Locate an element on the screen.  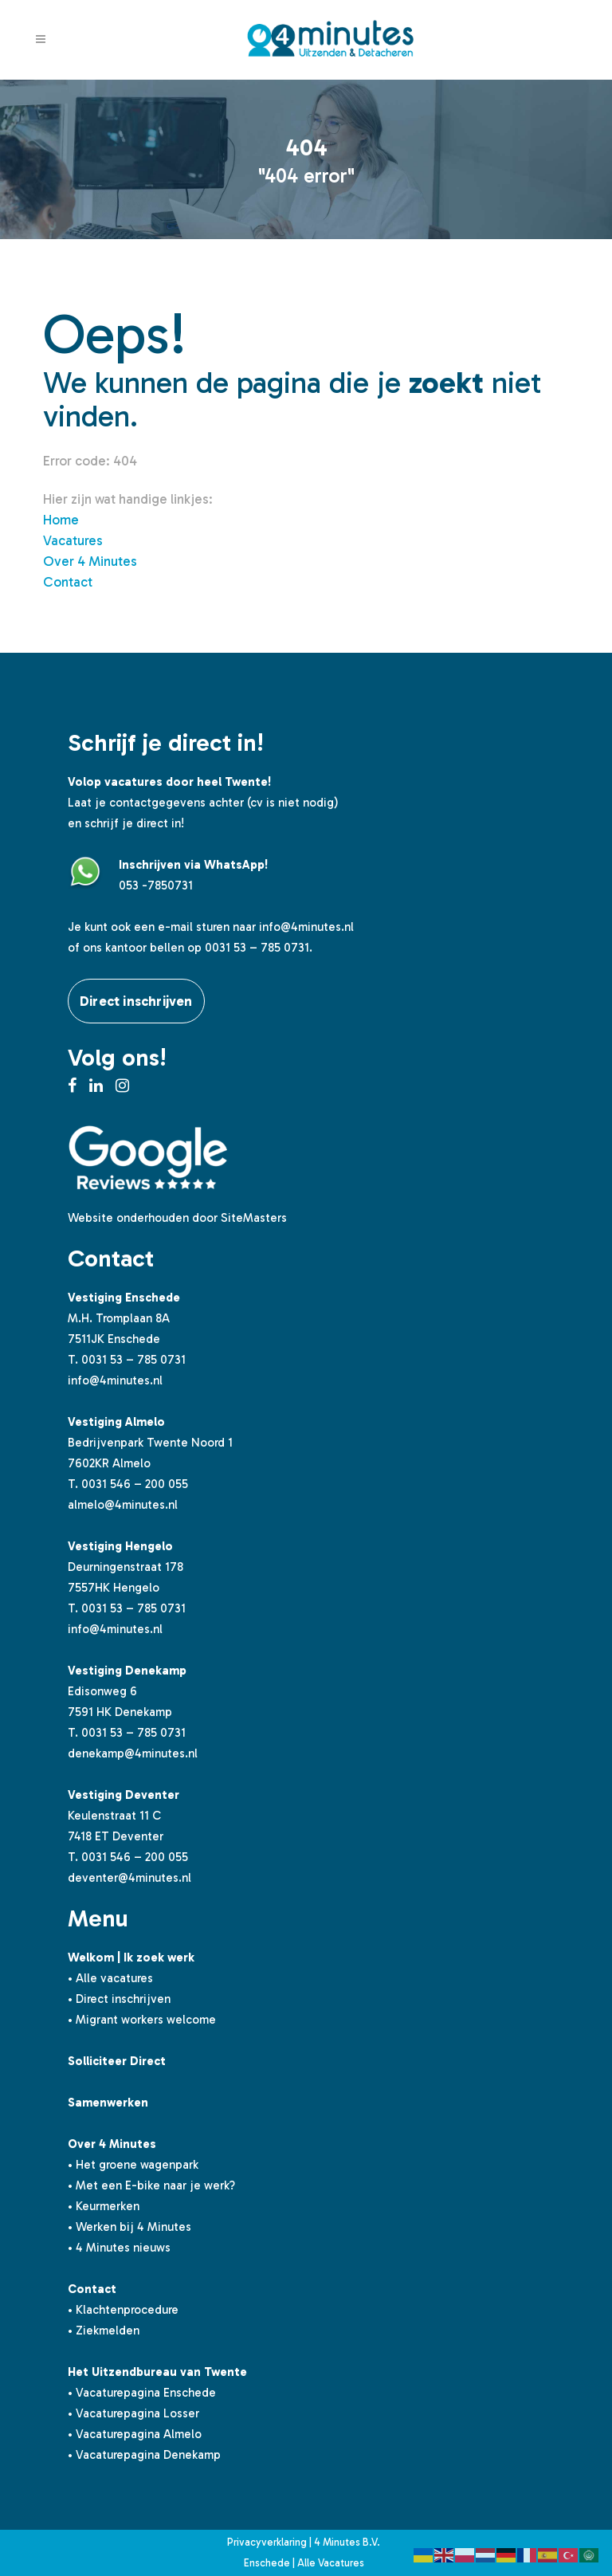
Alle Vacatures is located at coordinates (330, 2563).